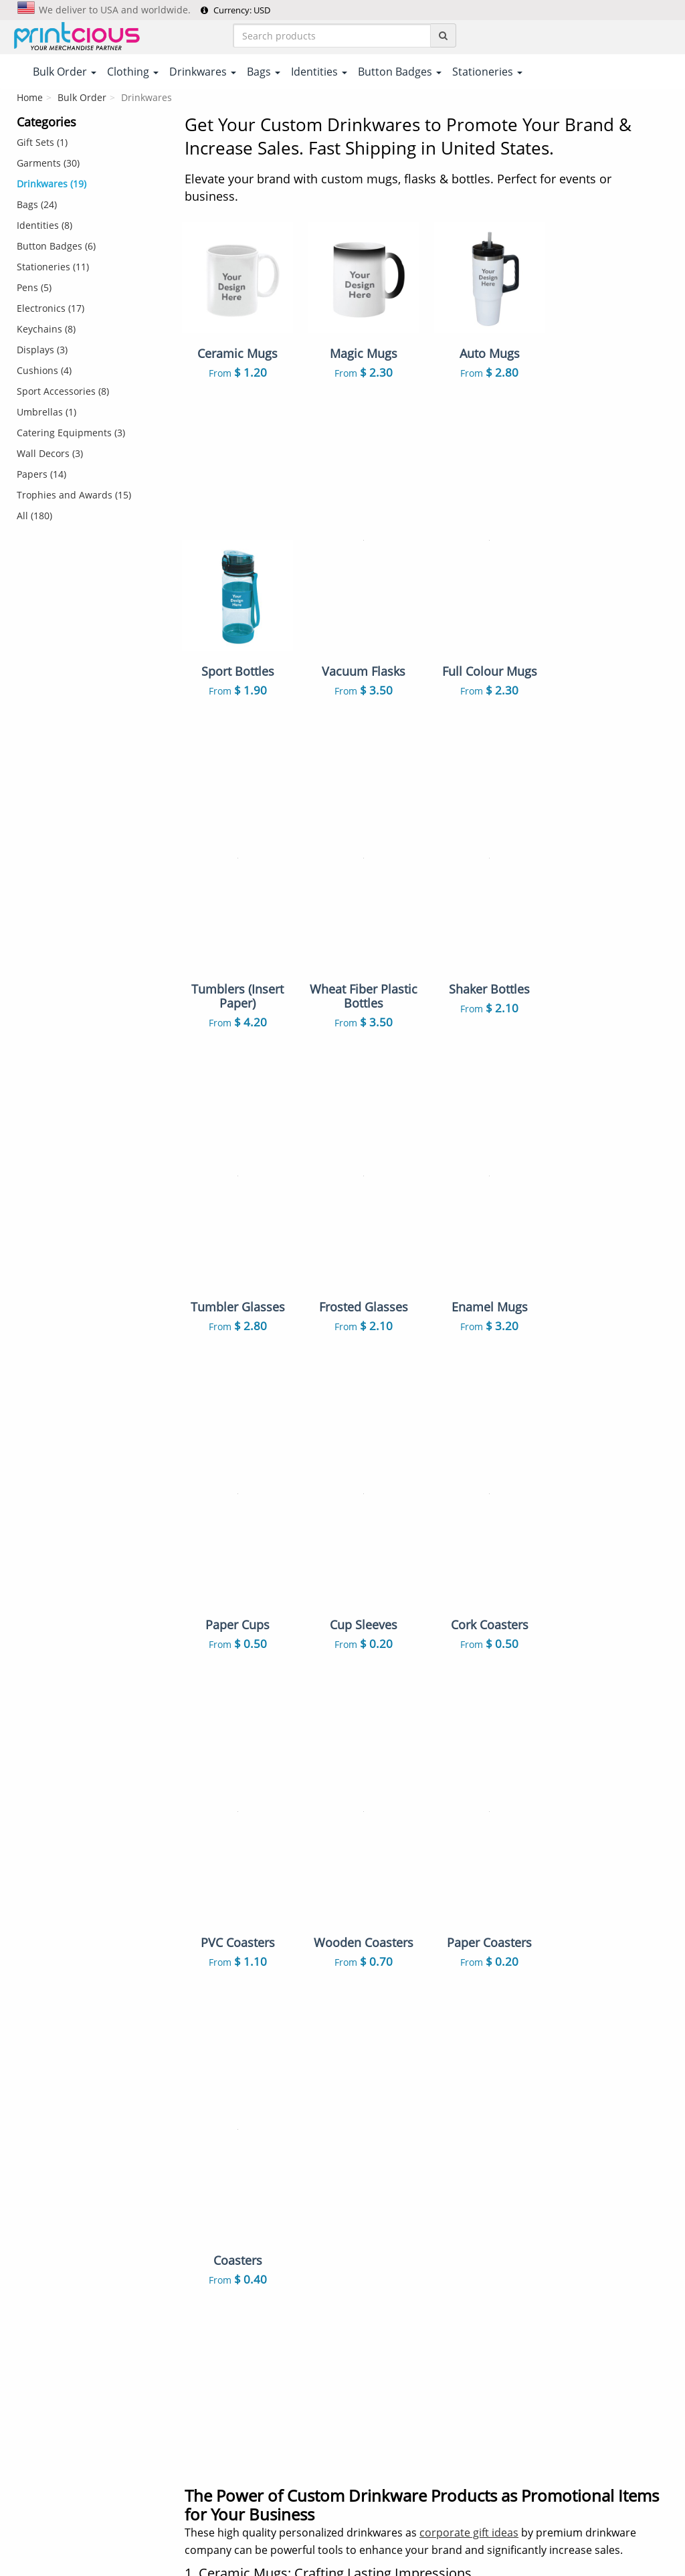 This screenshot has height=2576, width=685. I want to click on FAQs, so click(197, 2176).